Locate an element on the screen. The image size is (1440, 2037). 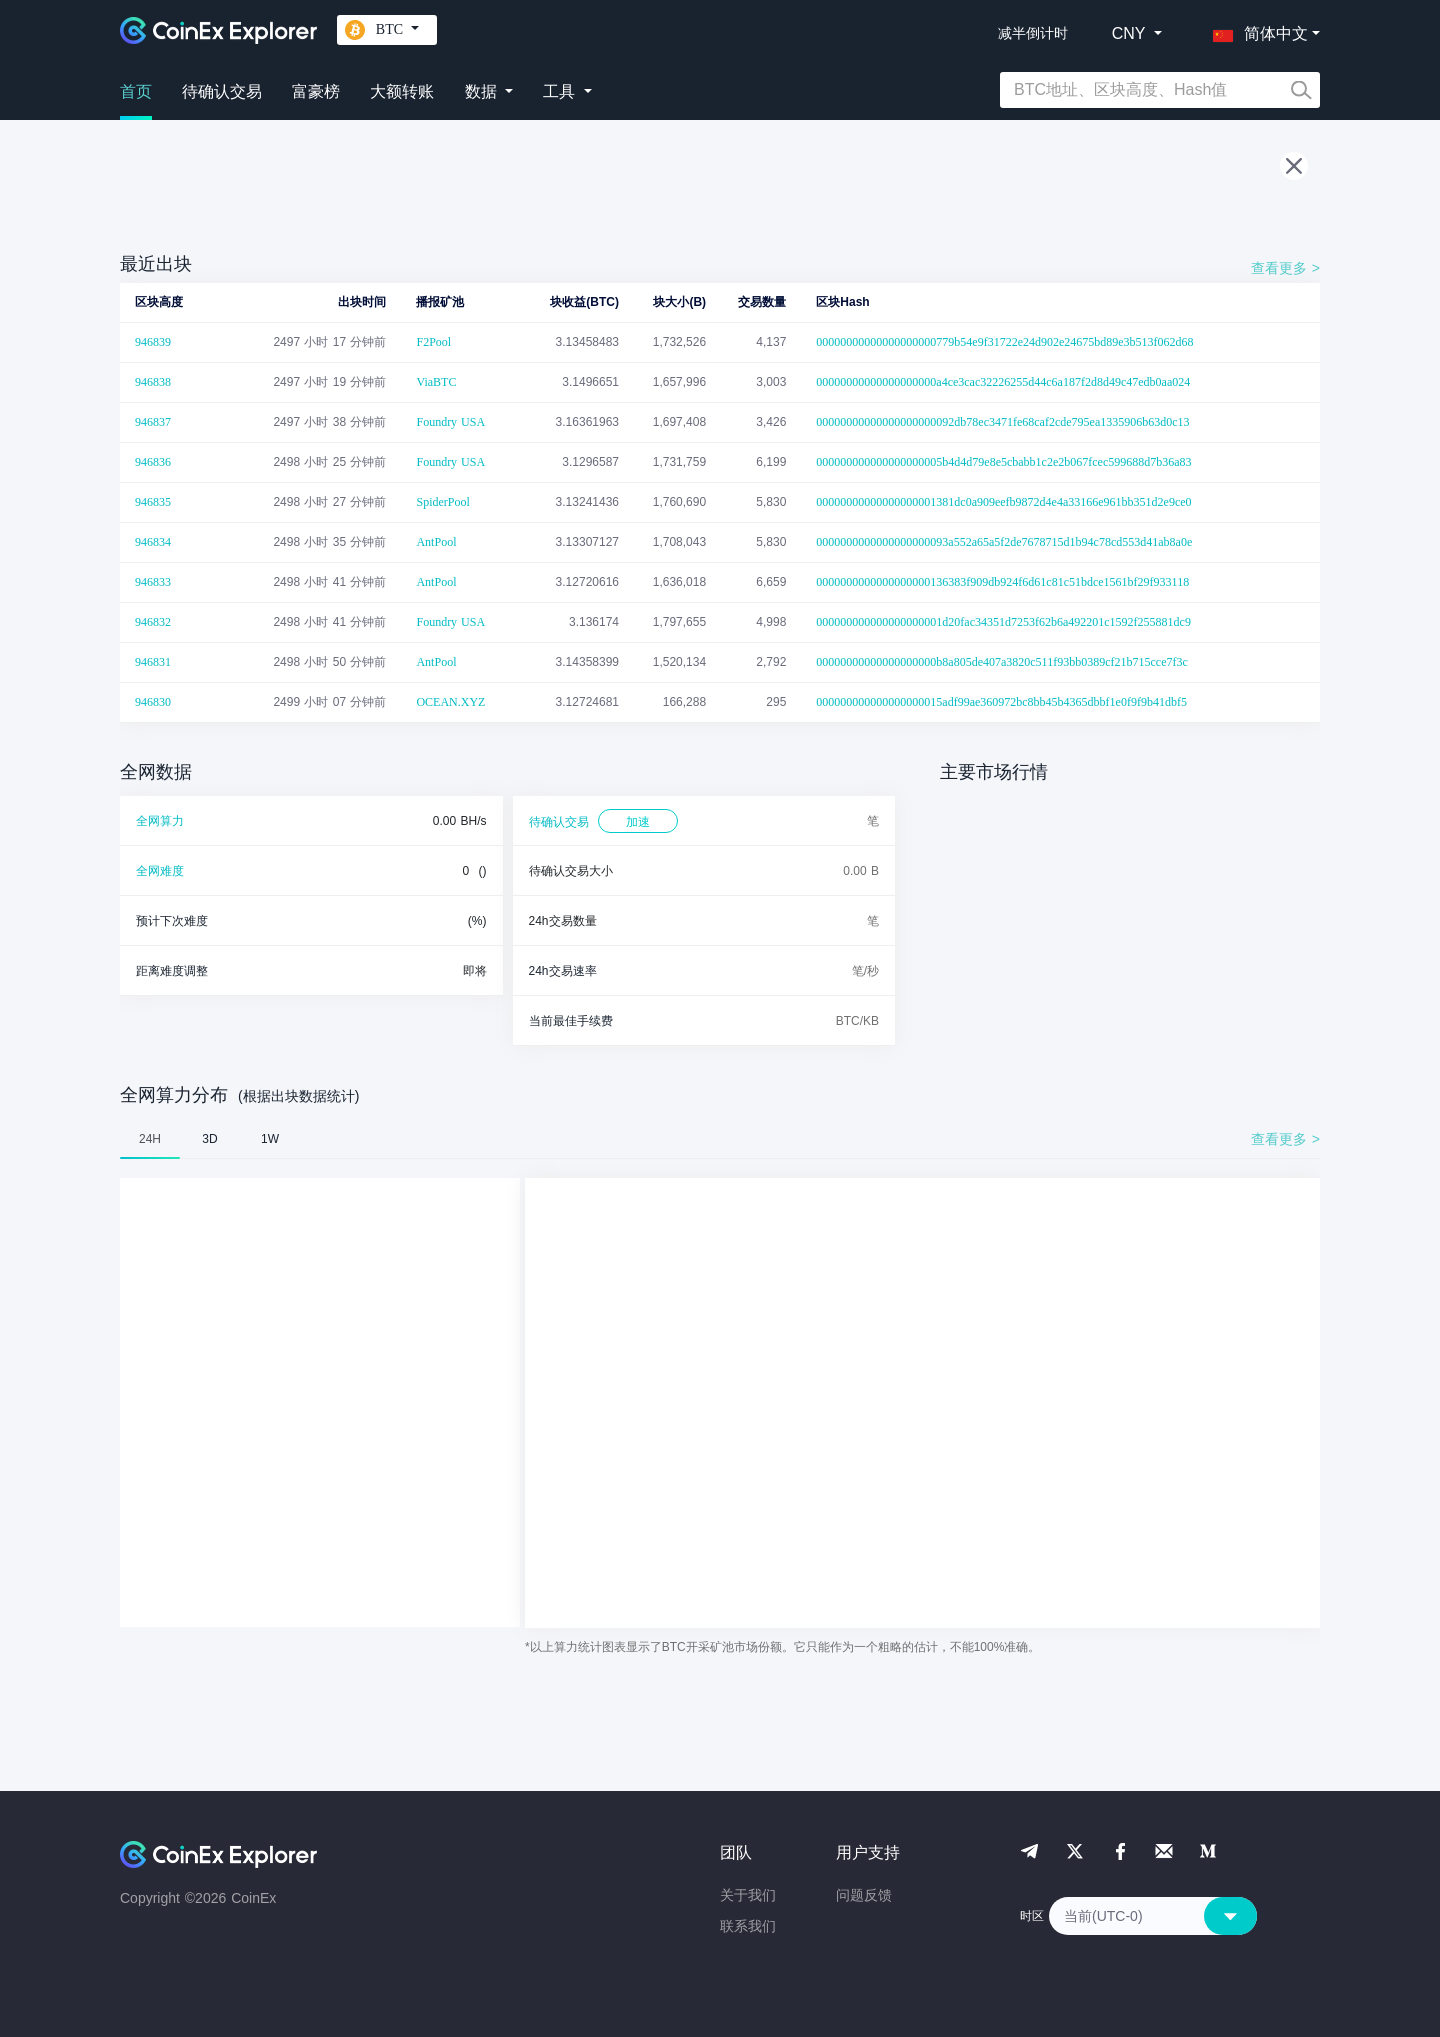
24H [tab] is located at coordinates (150, 1139).